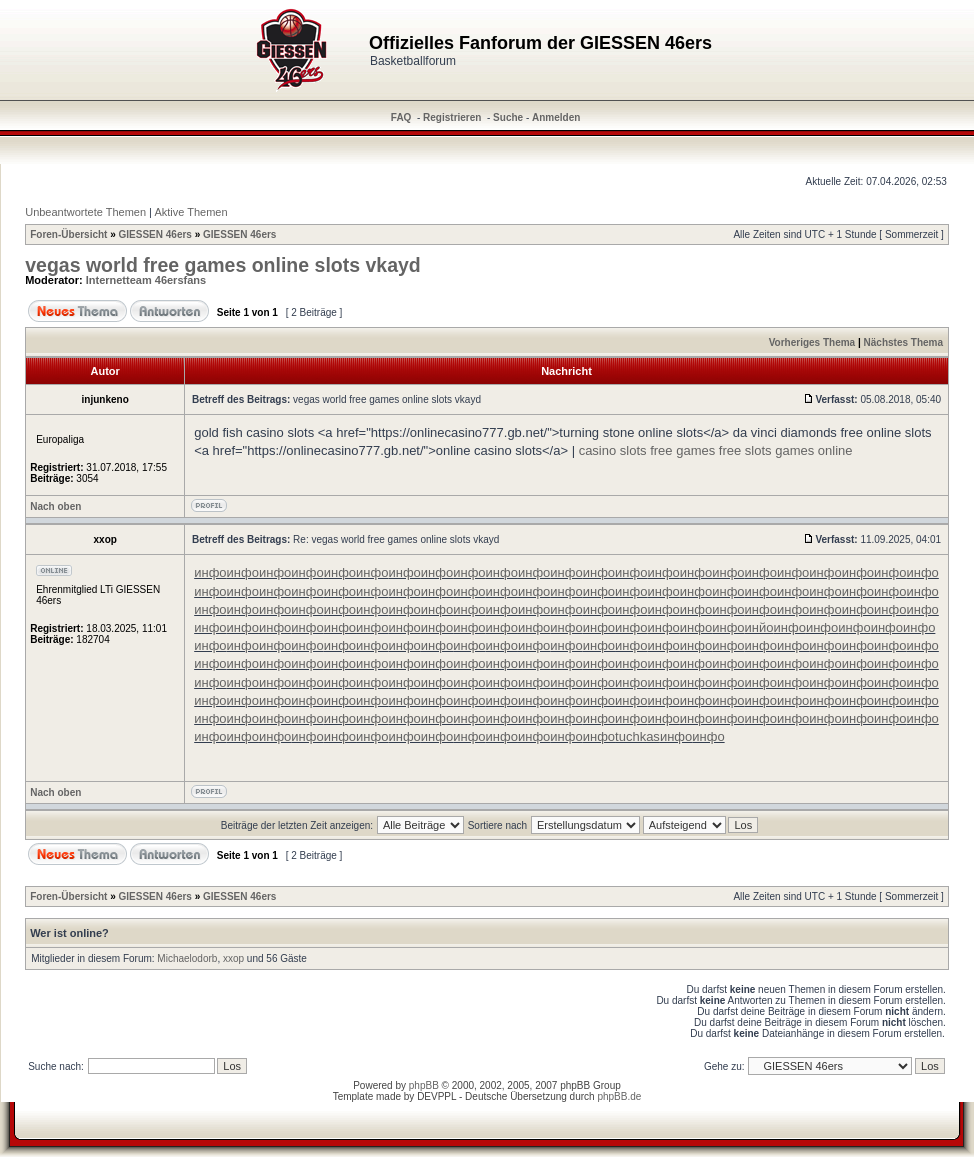  Describe the element at coordinates (223, 265) in the screenshot. I see `vegas world free games online slots vkayd` at that location.